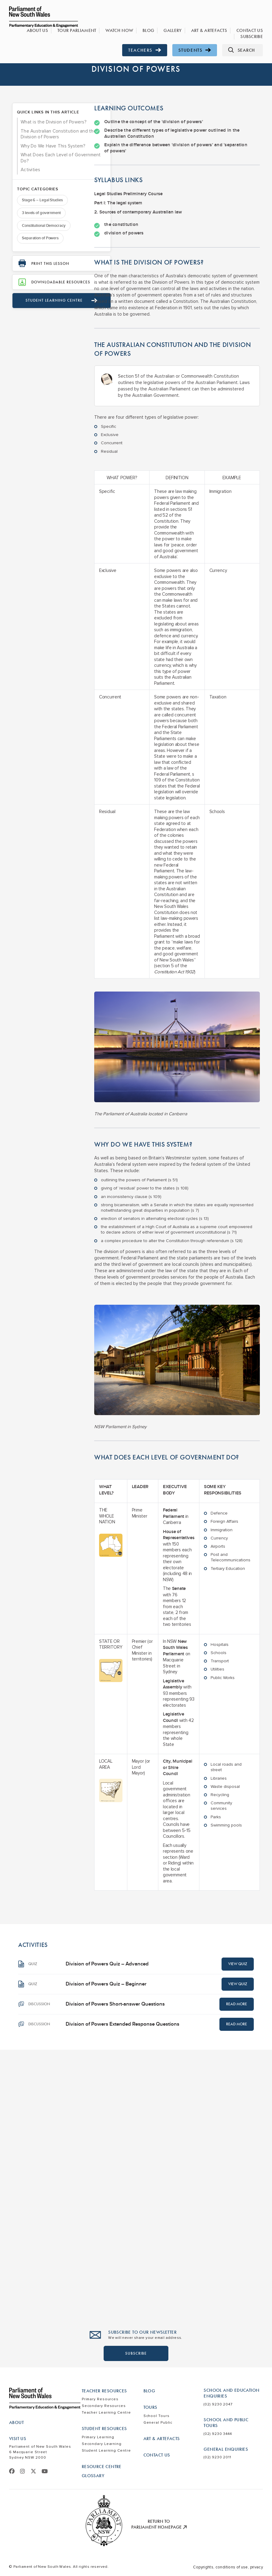  What do you see at coordinates (104, 2428) in the screenshot?
I see `Student Resources` at bounding box center [104, 2428].